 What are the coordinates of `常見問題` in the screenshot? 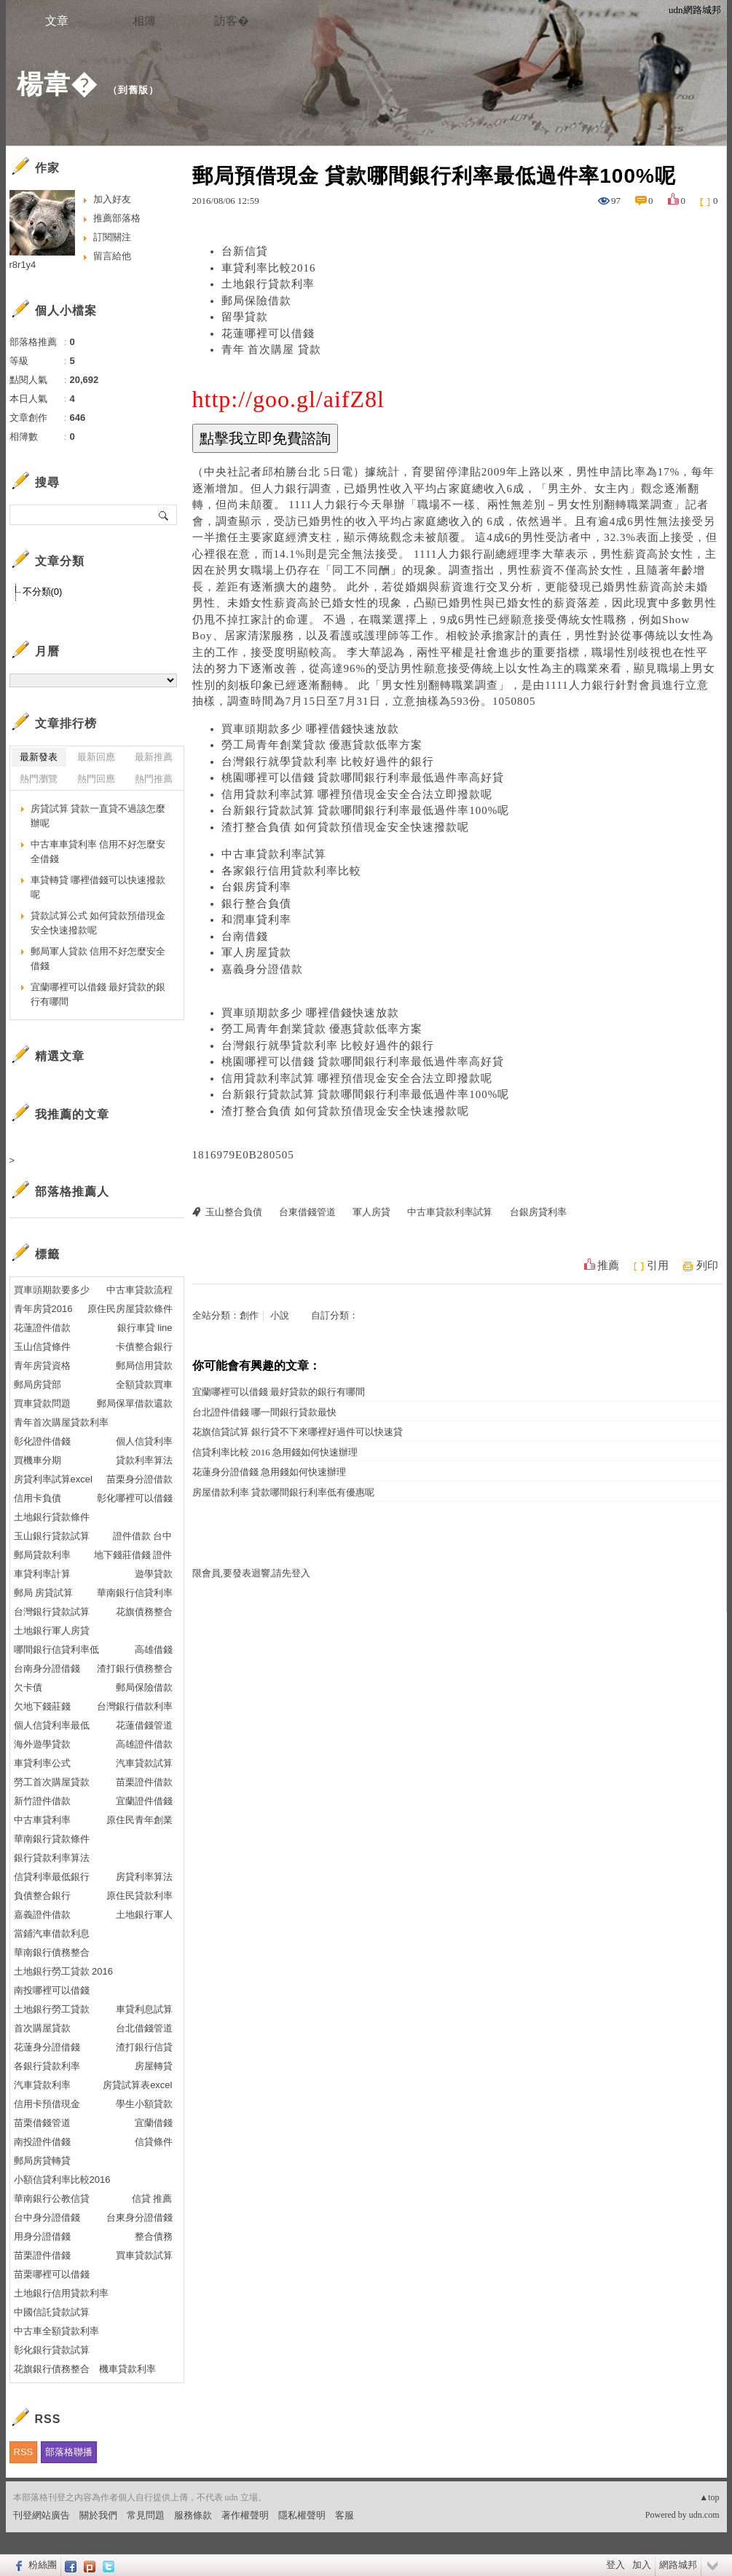 It's located at (146, 2515).